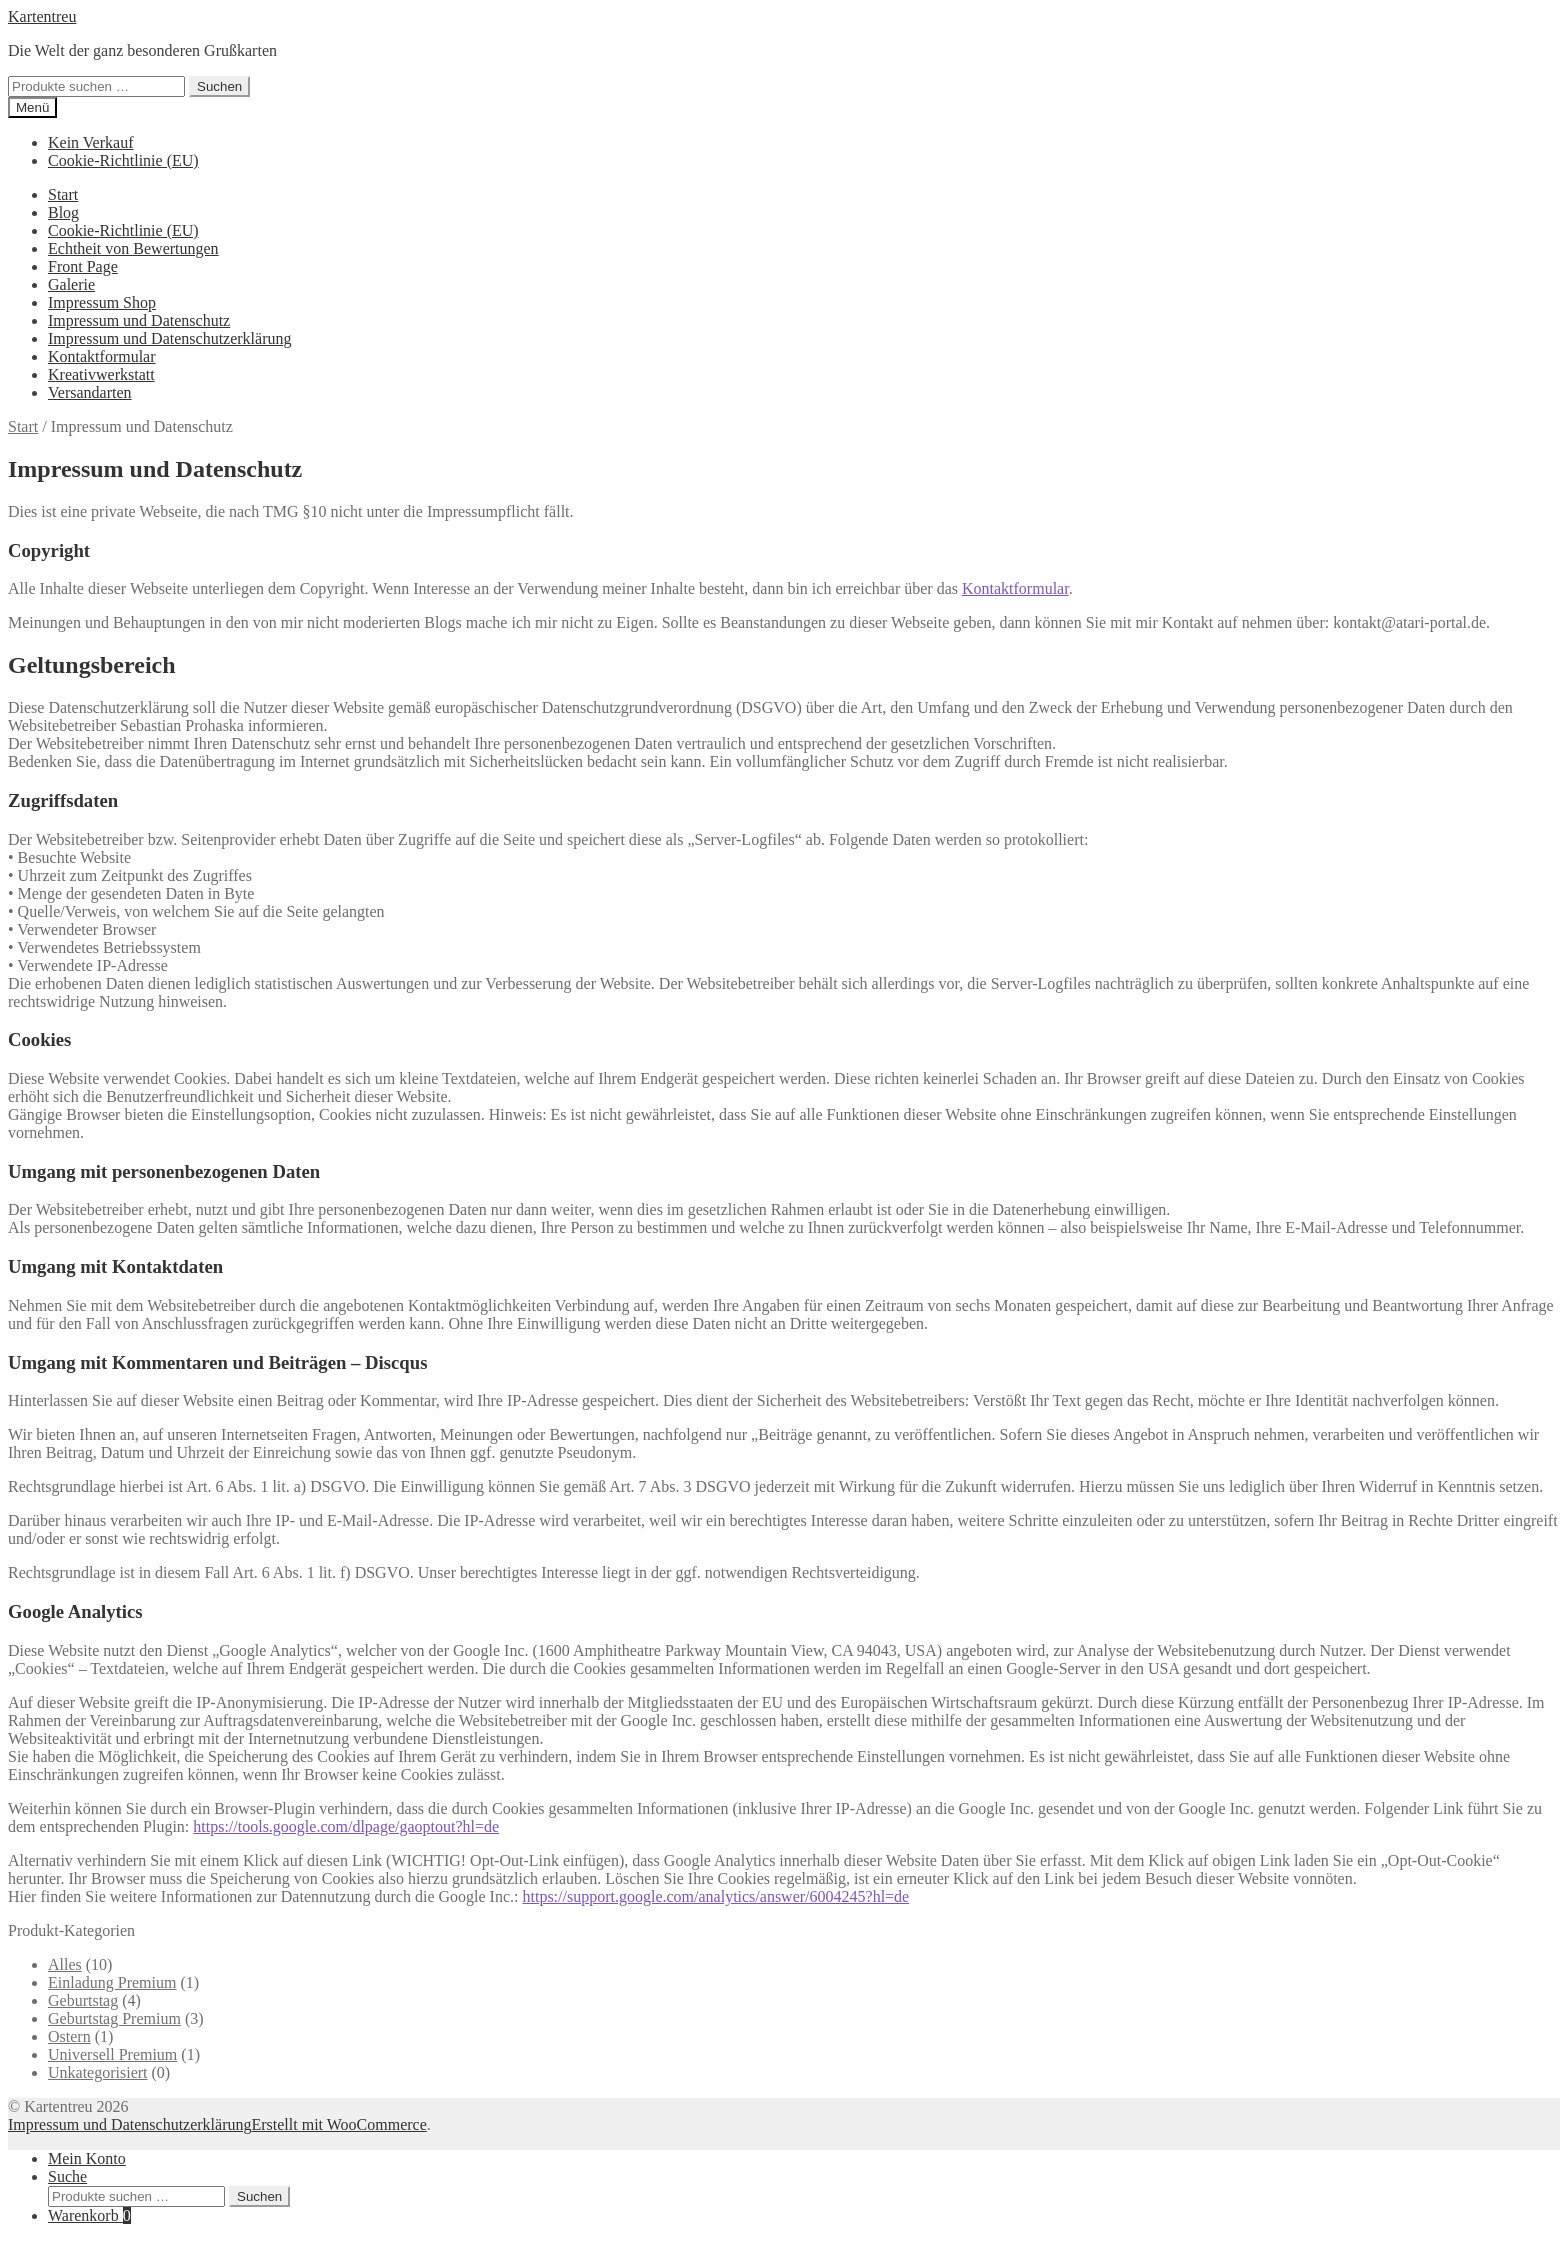  I want to click on Warenkorb, so click(89, 2215).